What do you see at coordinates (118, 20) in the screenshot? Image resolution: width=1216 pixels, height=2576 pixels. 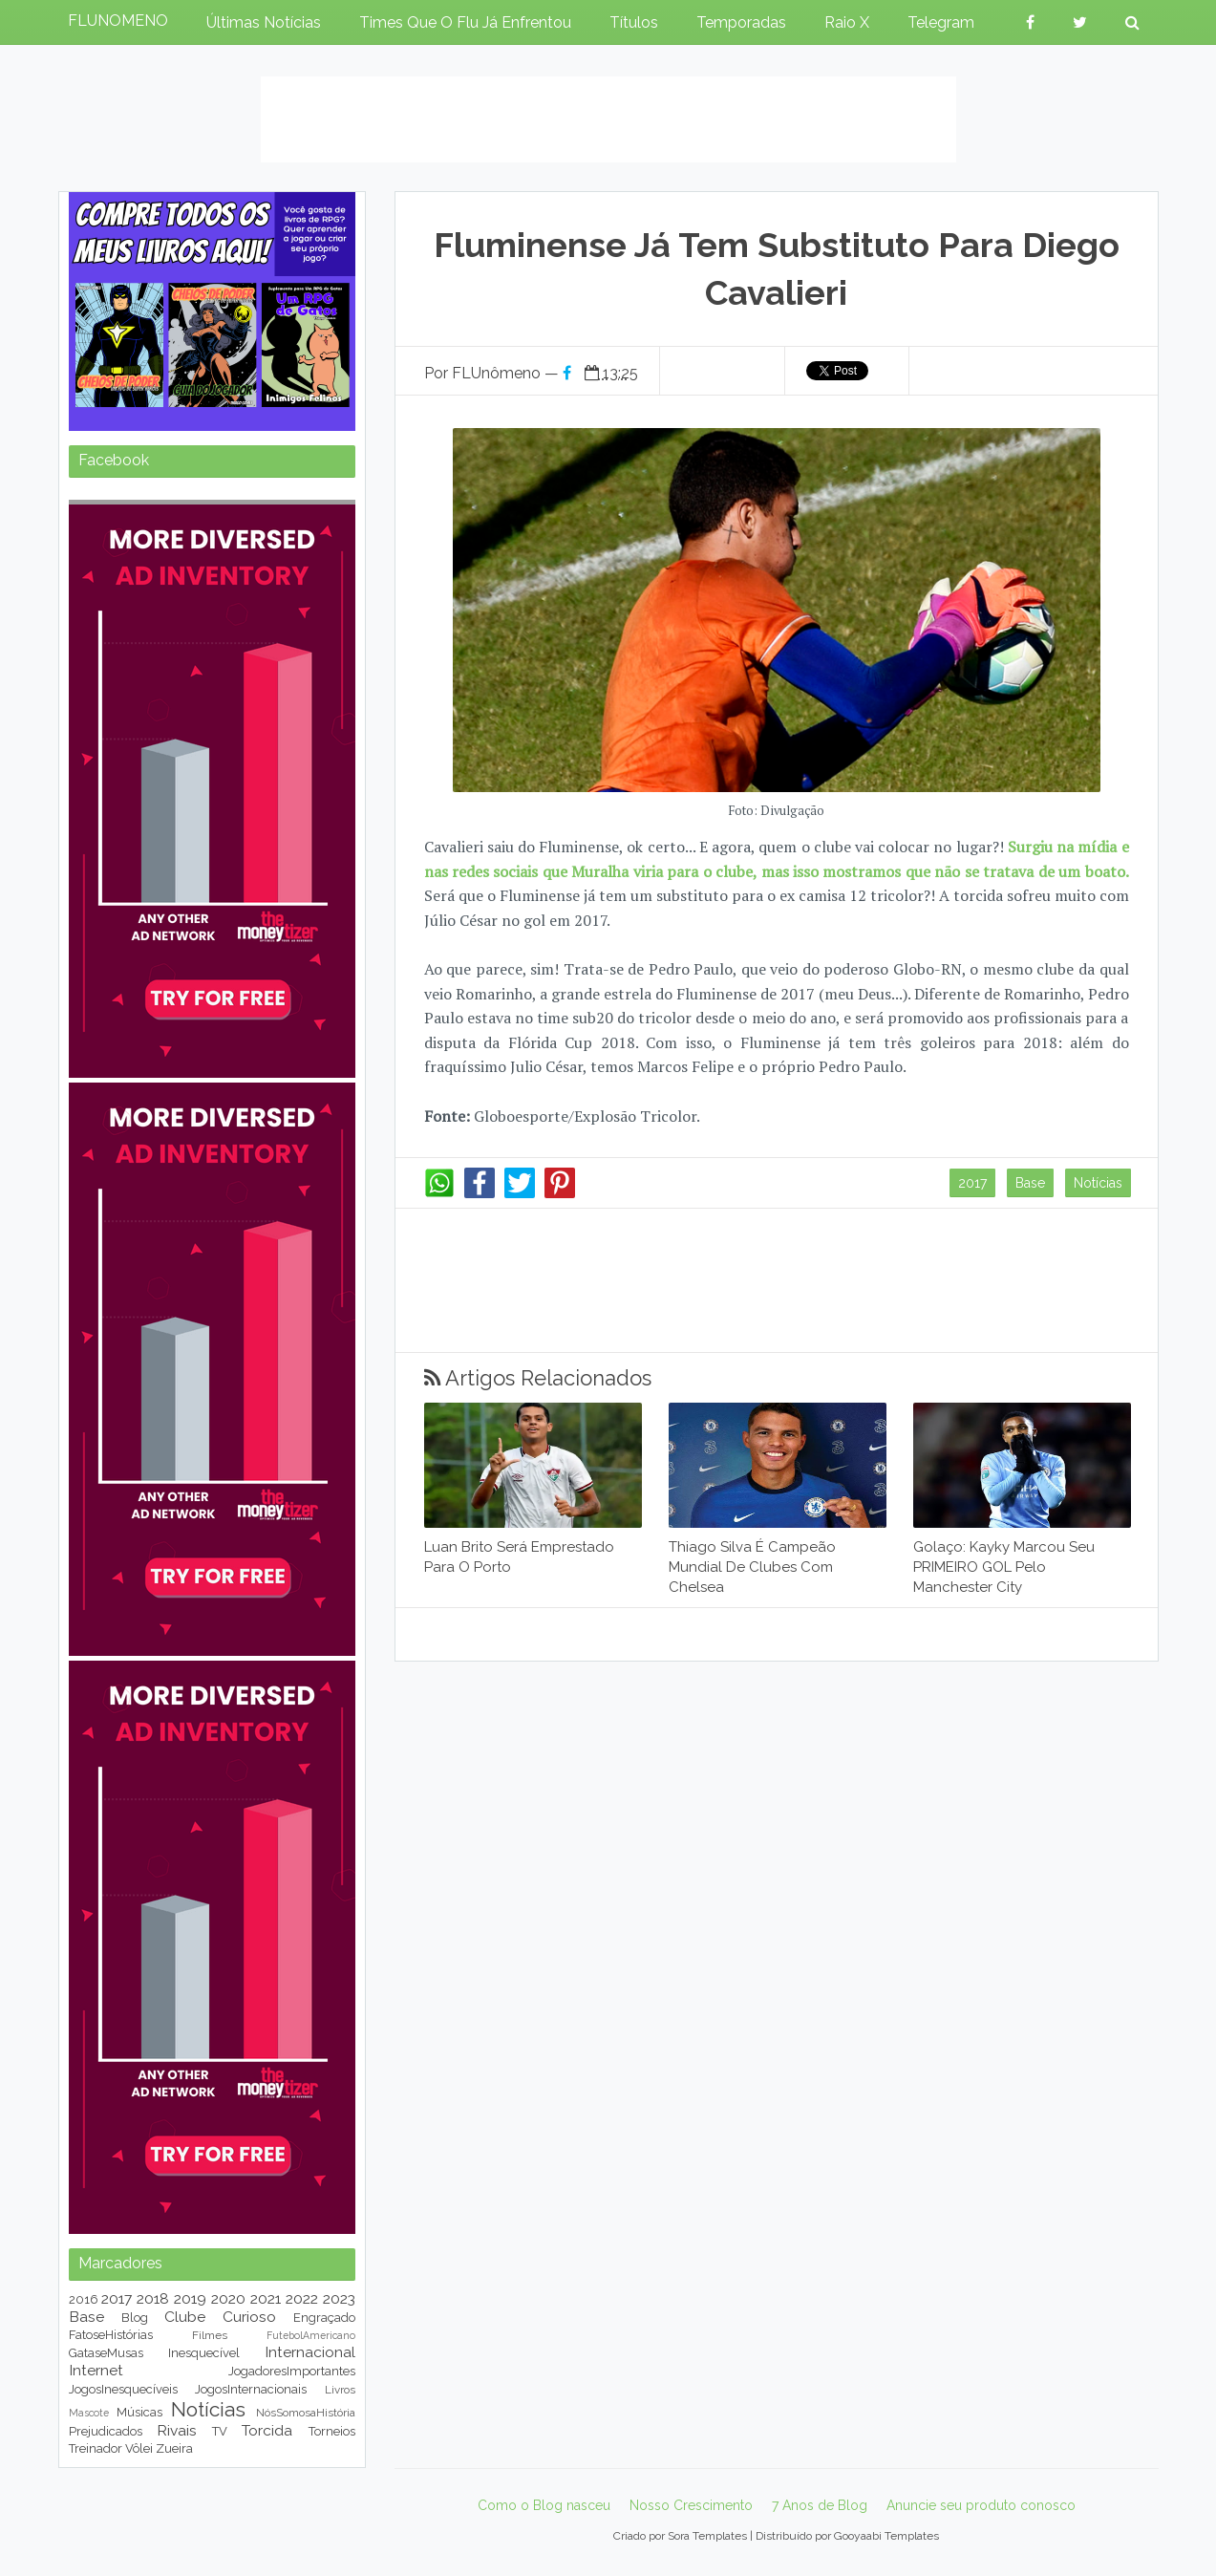 I see `FLUNOMENO` at bounding box center [118, 20].